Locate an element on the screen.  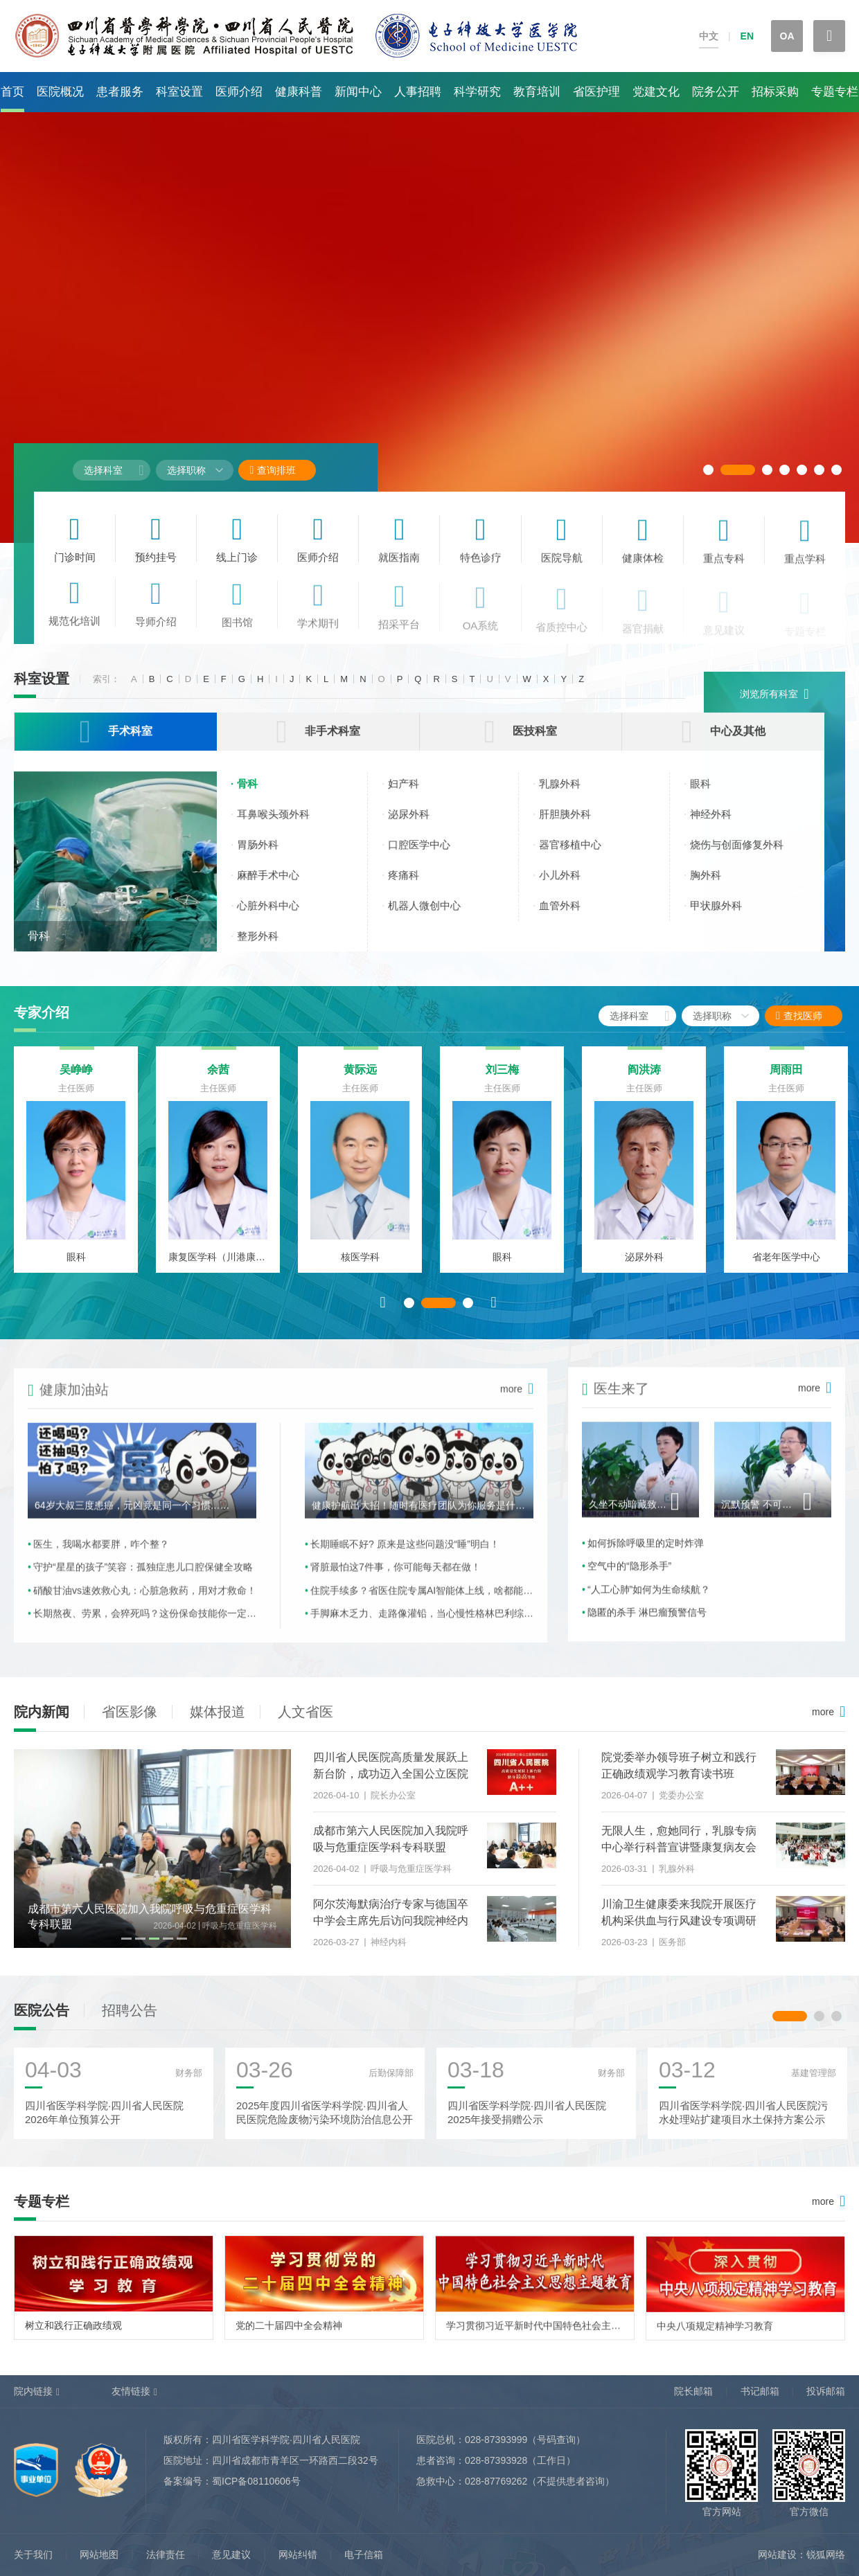
疼痛科 is located at coordinates (416, 887).